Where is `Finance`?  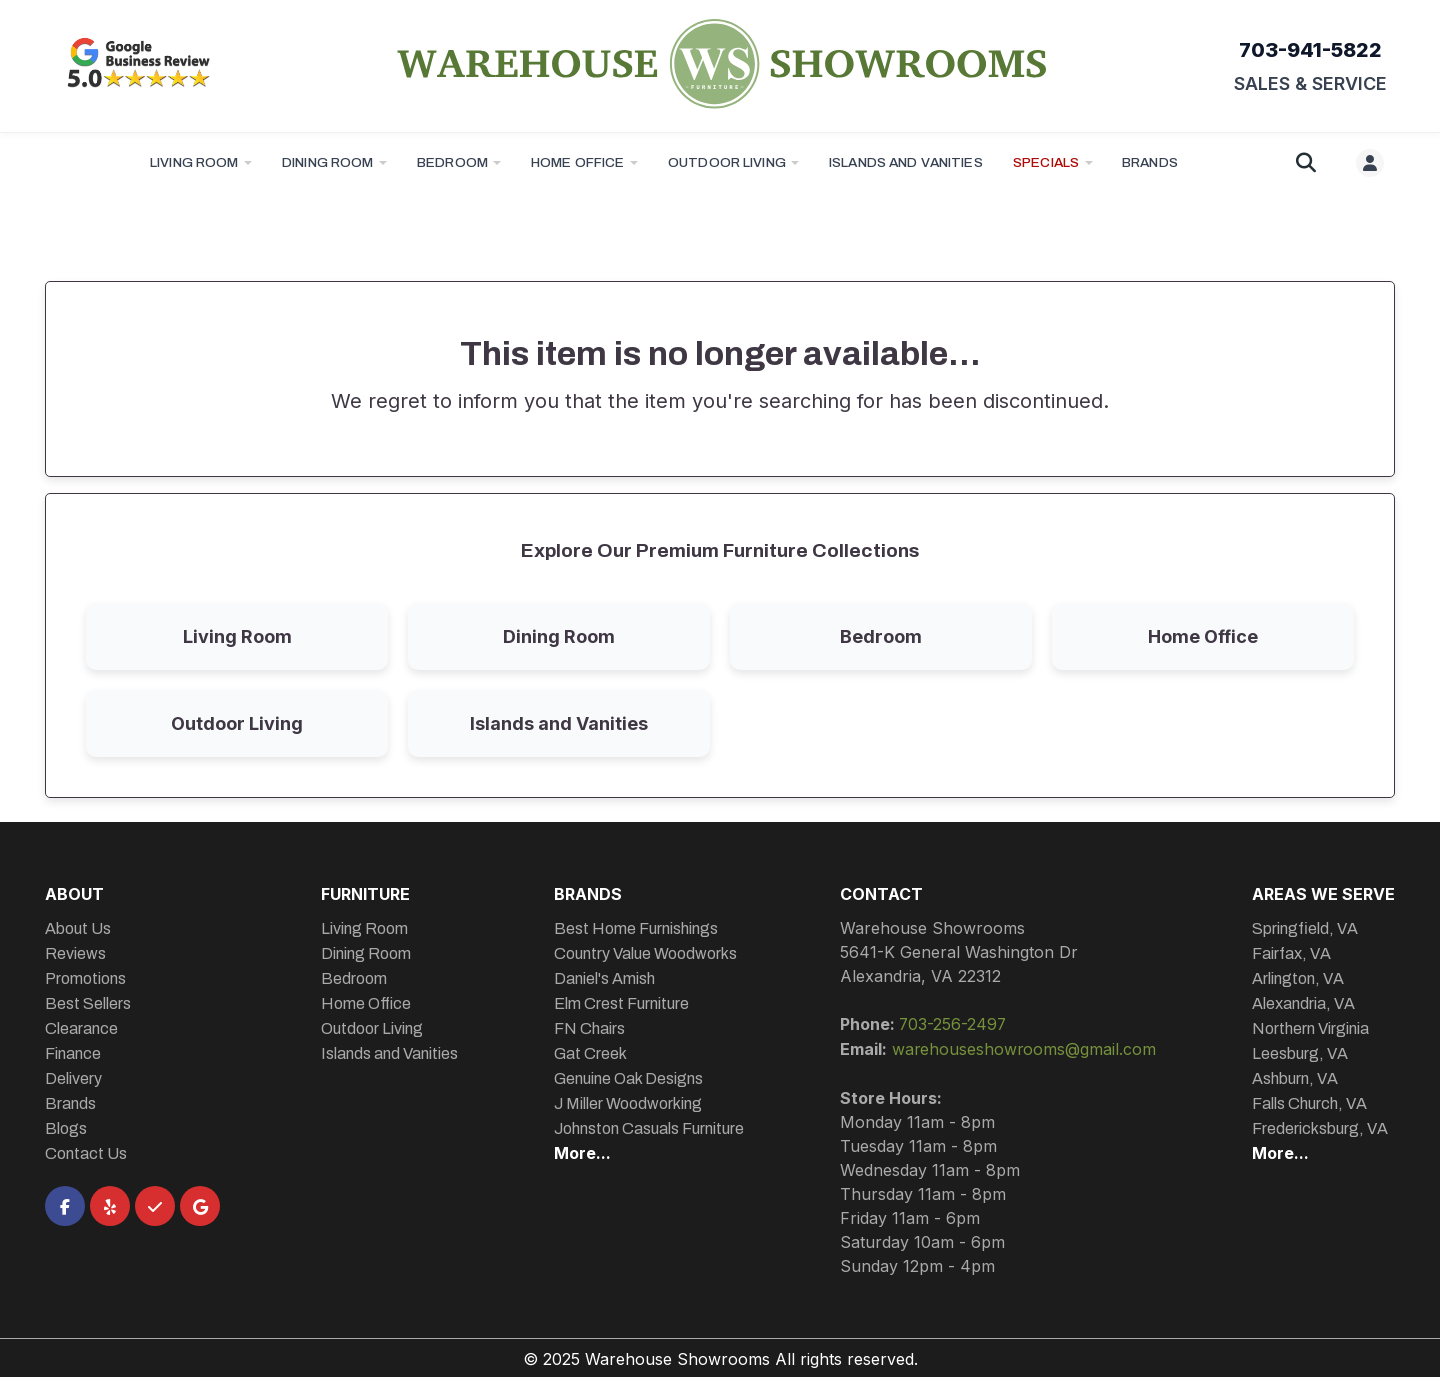
Finance is located at coordinates (73, 1053).